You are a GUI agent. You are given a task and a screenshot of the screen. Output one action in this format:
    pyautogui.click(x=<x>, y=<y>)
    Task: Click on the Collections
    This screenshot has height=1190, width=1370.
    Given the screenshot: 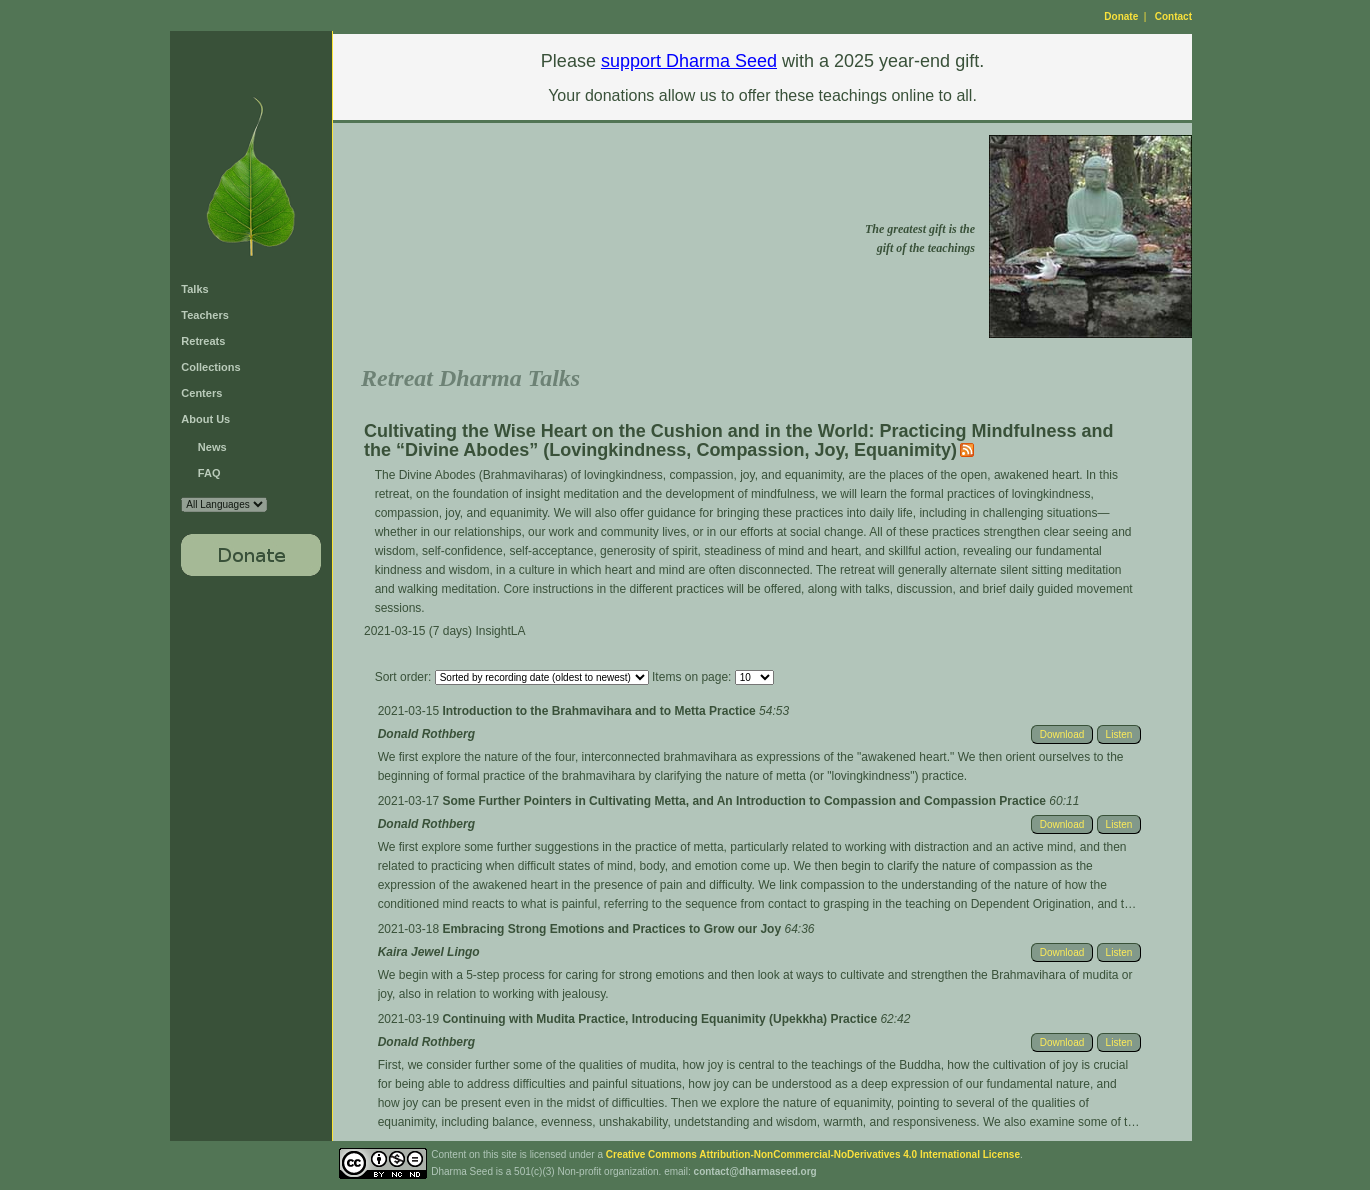 What is the action you would take?
    pyautogui.click(x=210, y=367)
    